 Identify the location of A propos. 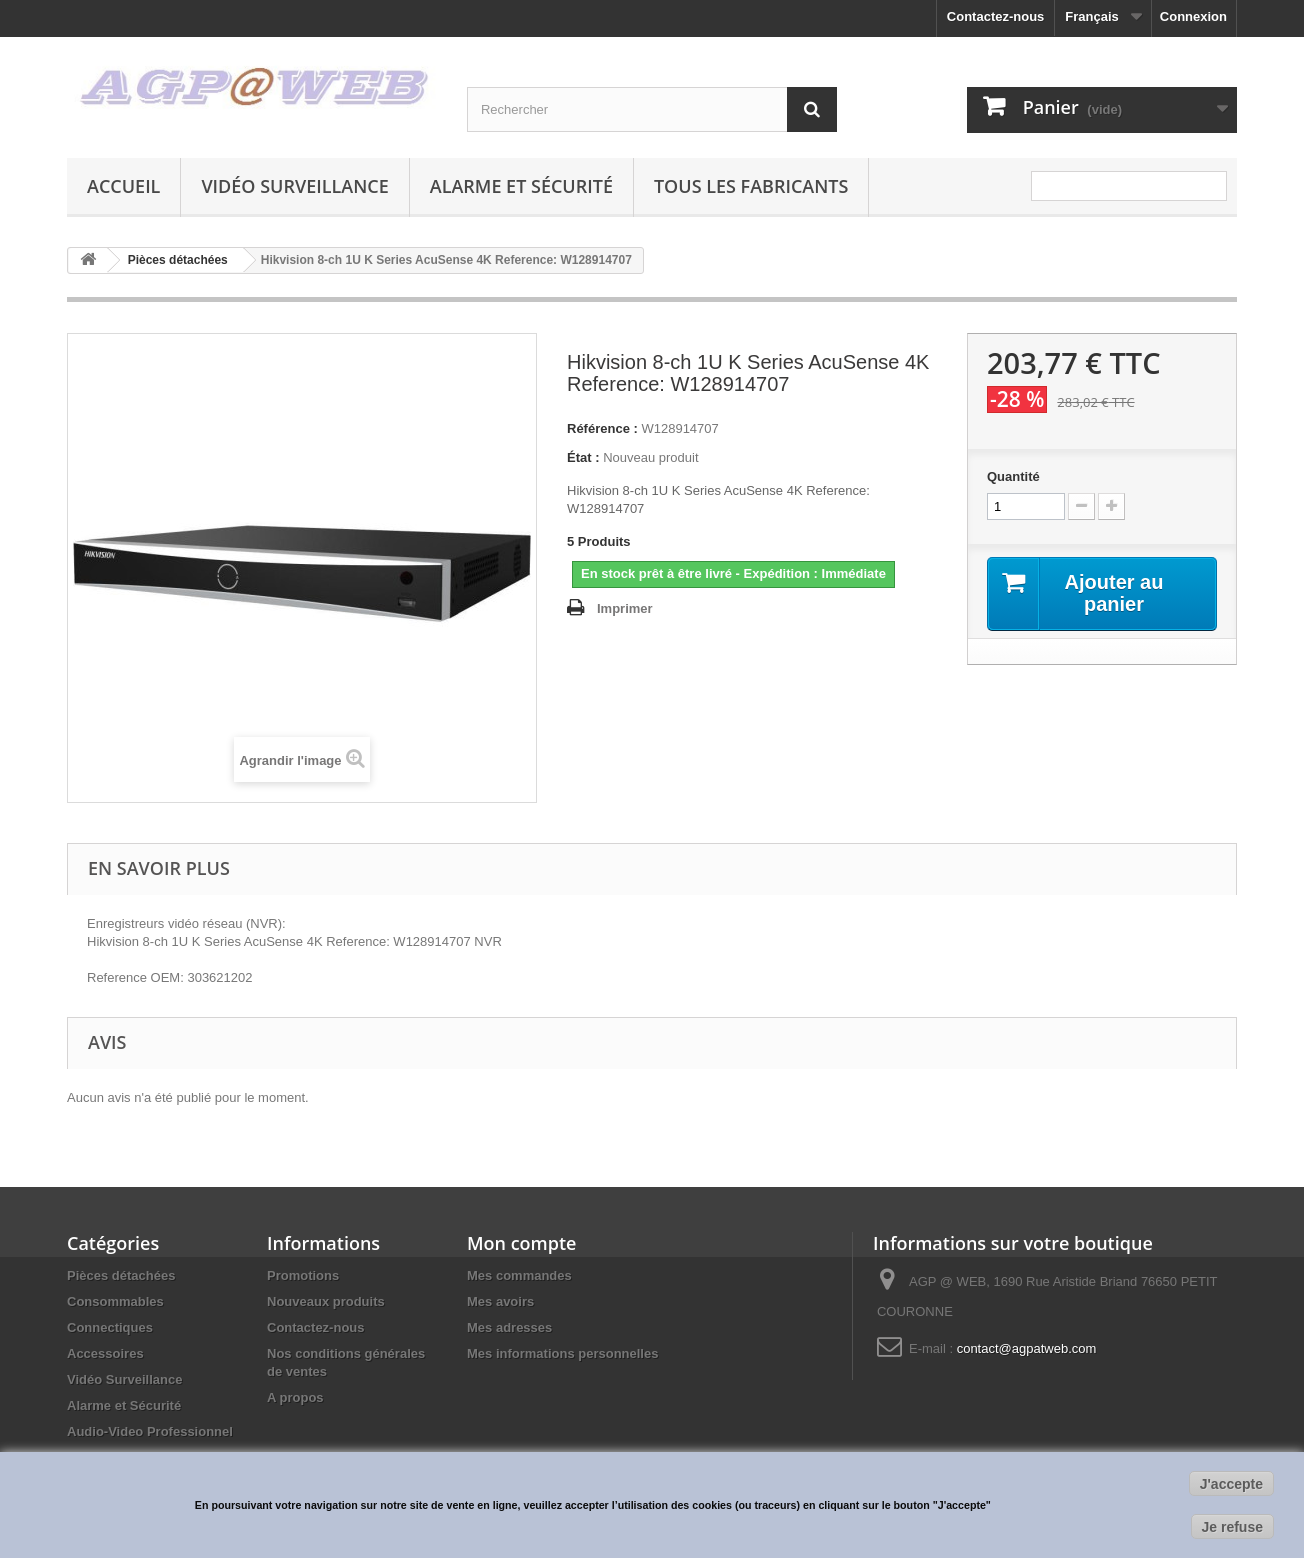
(295, 1397).